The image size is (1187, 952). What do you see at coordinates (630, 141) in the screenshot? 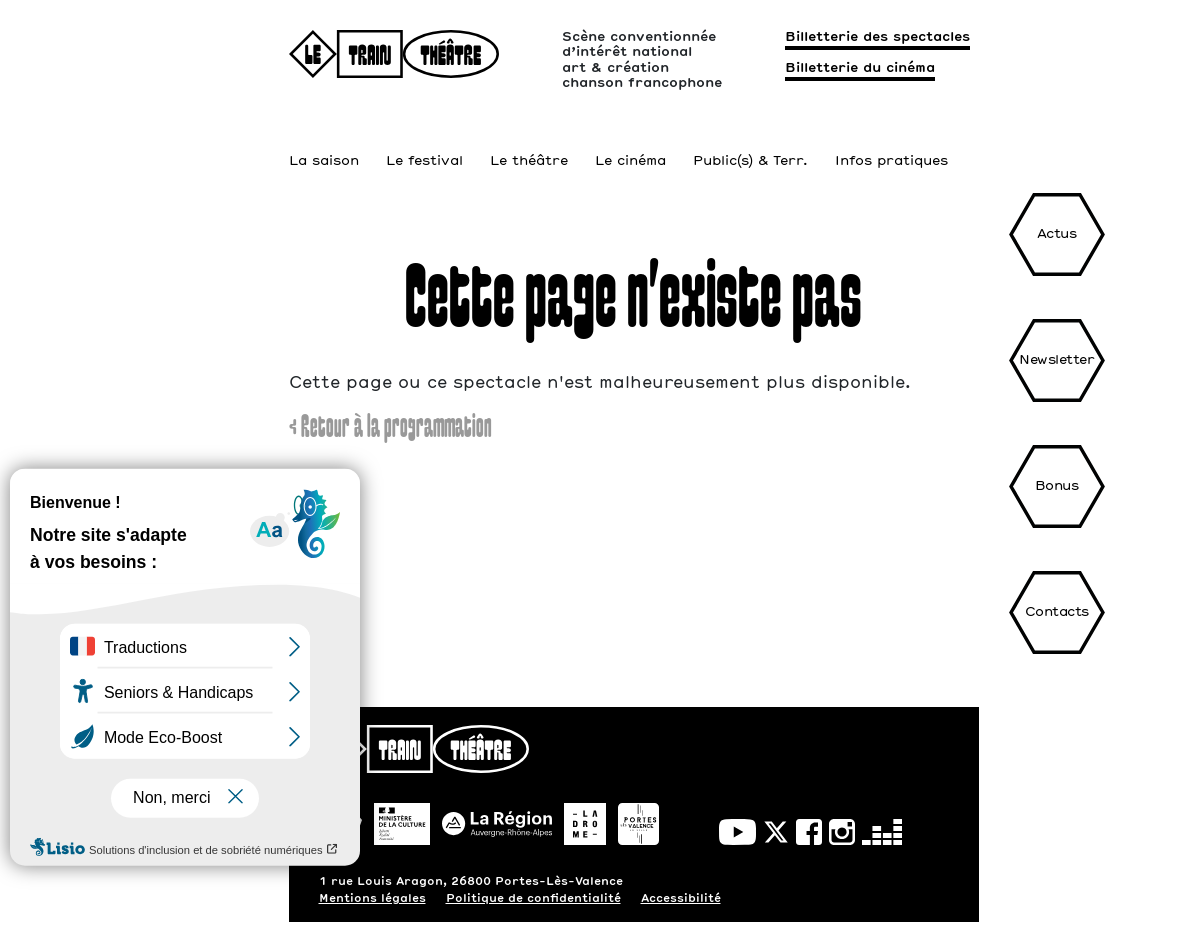
I see `Le cinéma` at bounding box center [630, 141].